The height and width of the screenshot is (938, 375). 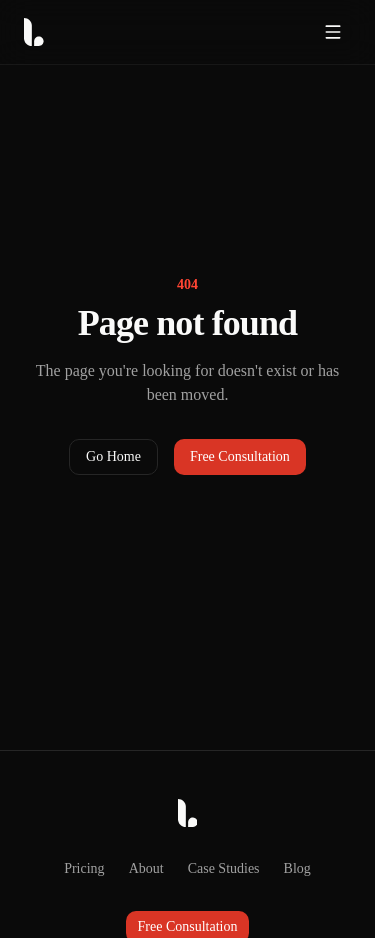 I want to click on [Lumos — Go to homepage], so click(x=106, y=32).